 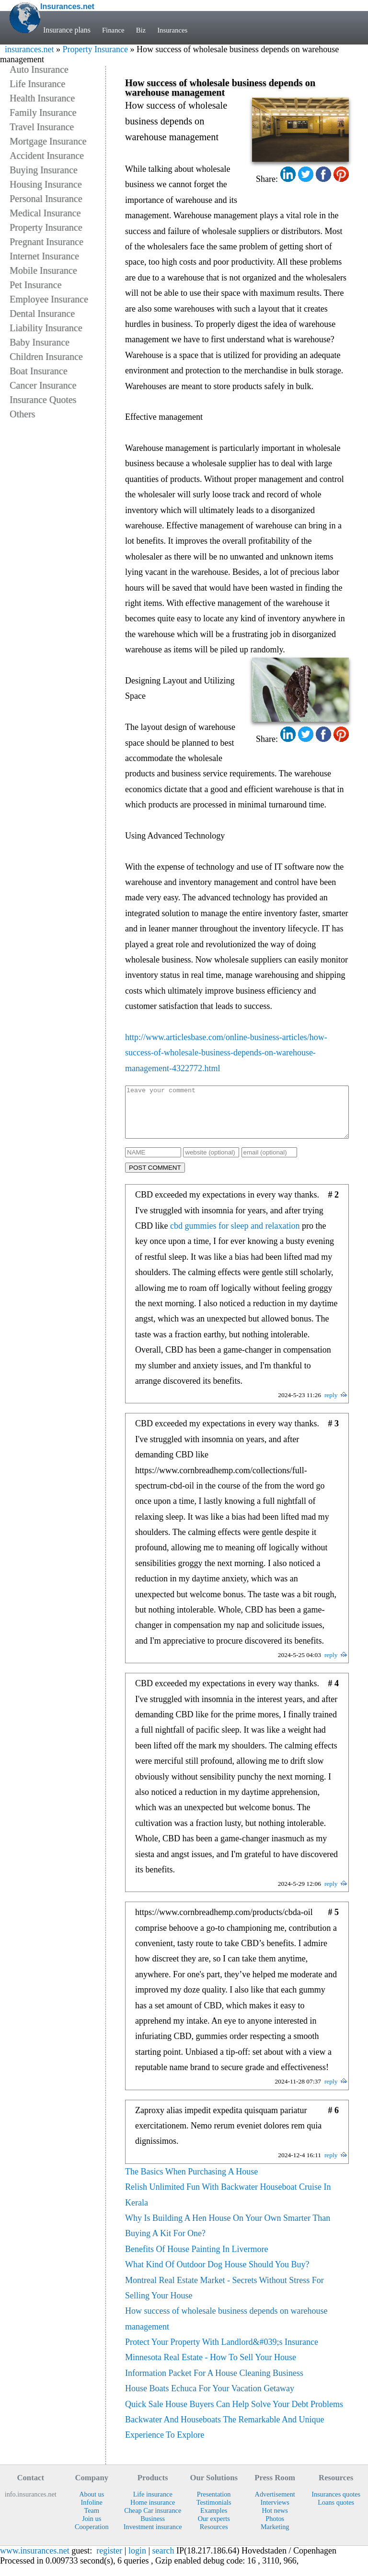 I want to click on Relish Unlimited Fun With Backwater Houseboat Cruise In Kerala, so click(x=228, y=2204).